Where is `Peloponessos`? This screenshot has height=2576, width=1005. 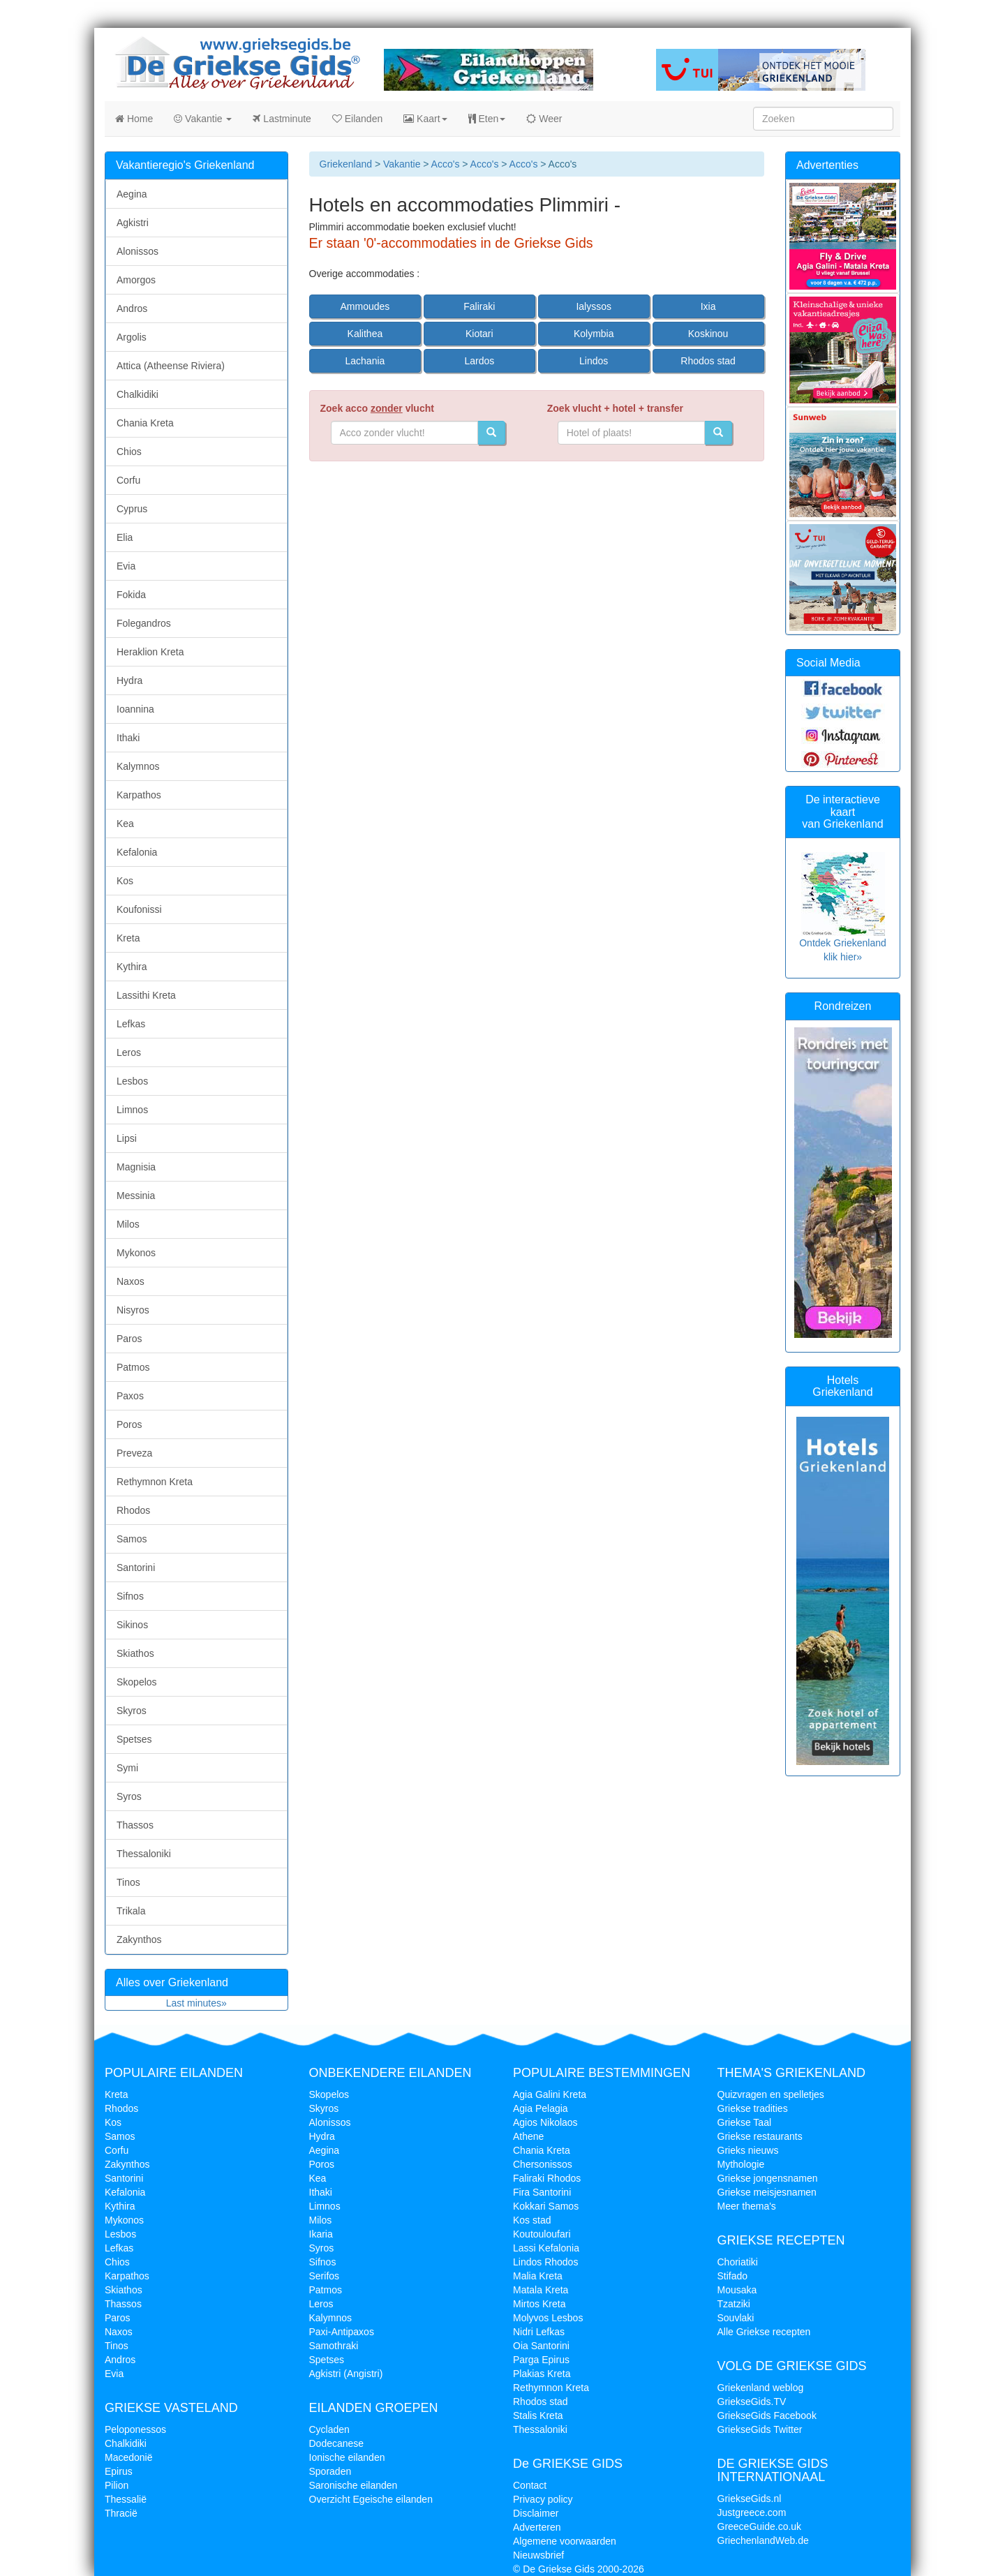
Peloponessos is located at coordinates (135, 2429).